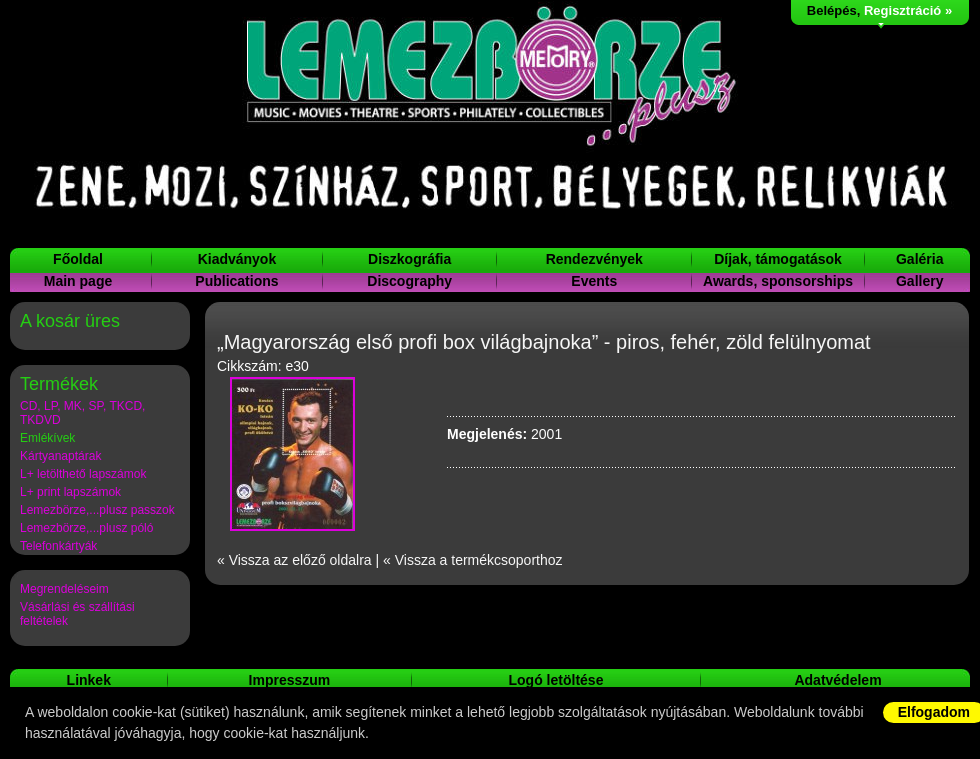 This screenshot has width=980, height=759. What do you see at coordinates (409, 259) in the screenshot?
I see `Diszkográfia` at bounding box center [409, 259].